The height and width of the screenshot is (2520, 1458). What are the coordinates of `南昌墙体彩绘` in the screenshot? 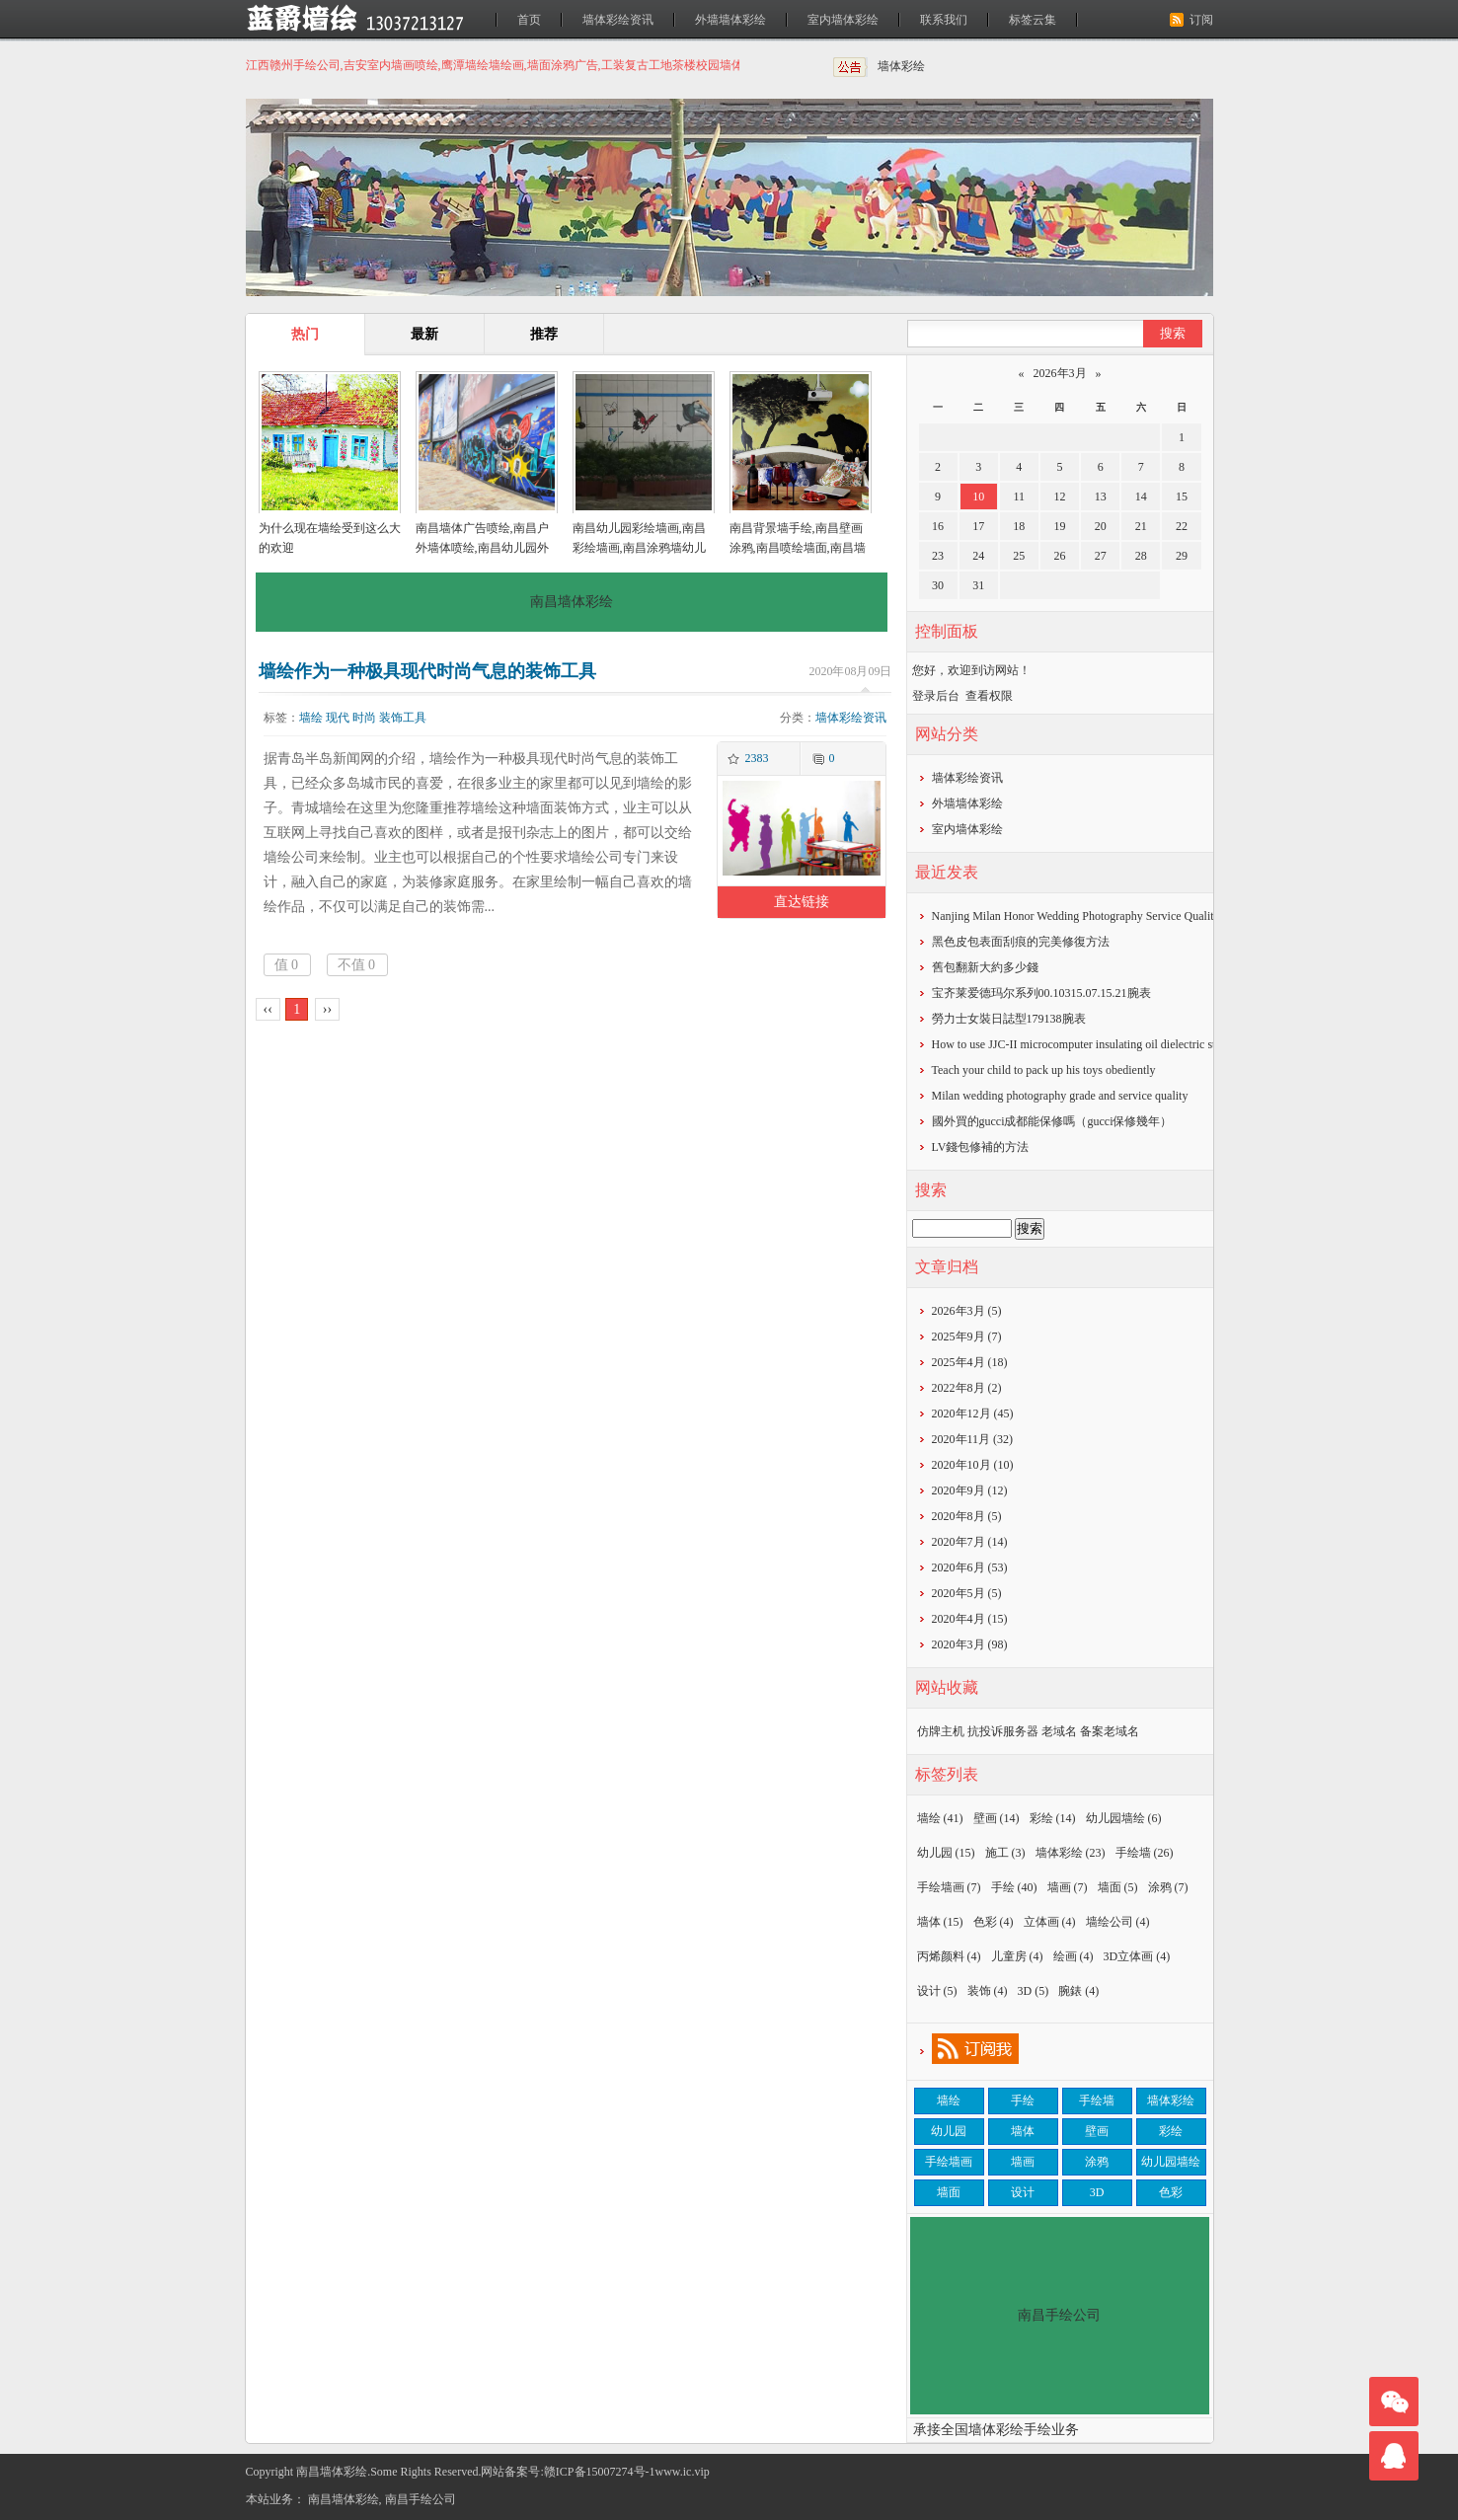 It's located at (343, 2499).